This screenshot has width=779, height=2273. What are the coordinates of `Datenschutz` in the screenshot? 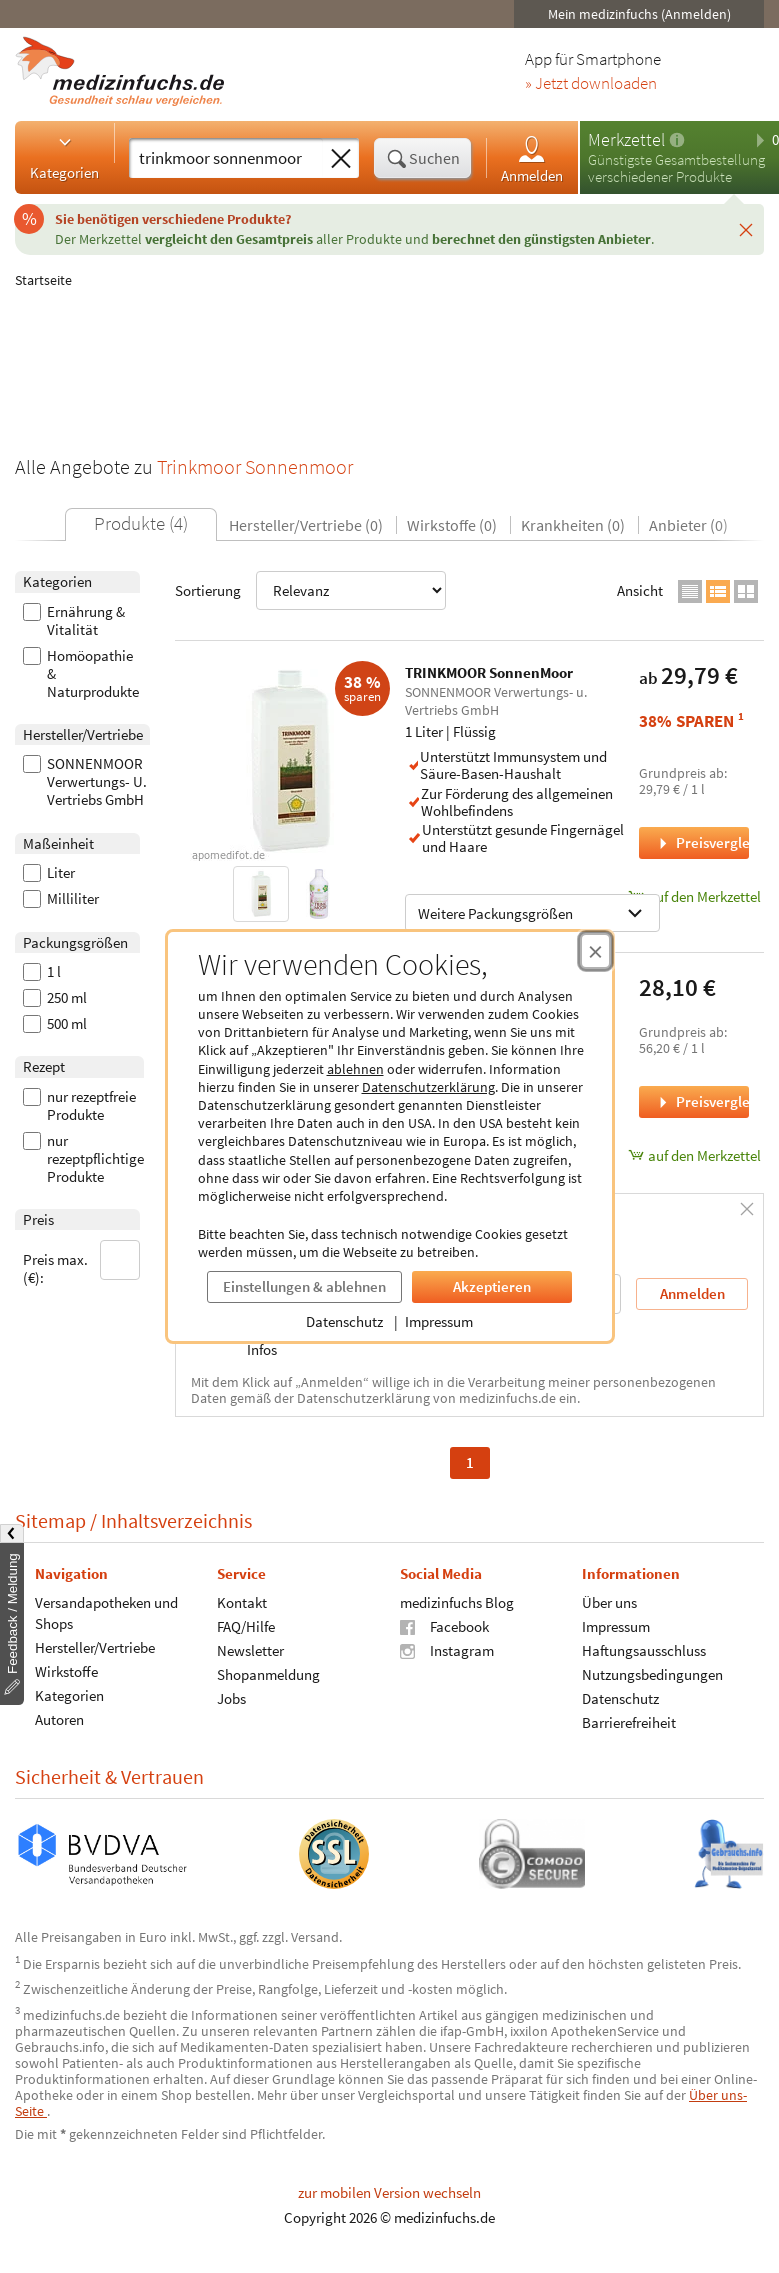 It's located at (344, 1321).